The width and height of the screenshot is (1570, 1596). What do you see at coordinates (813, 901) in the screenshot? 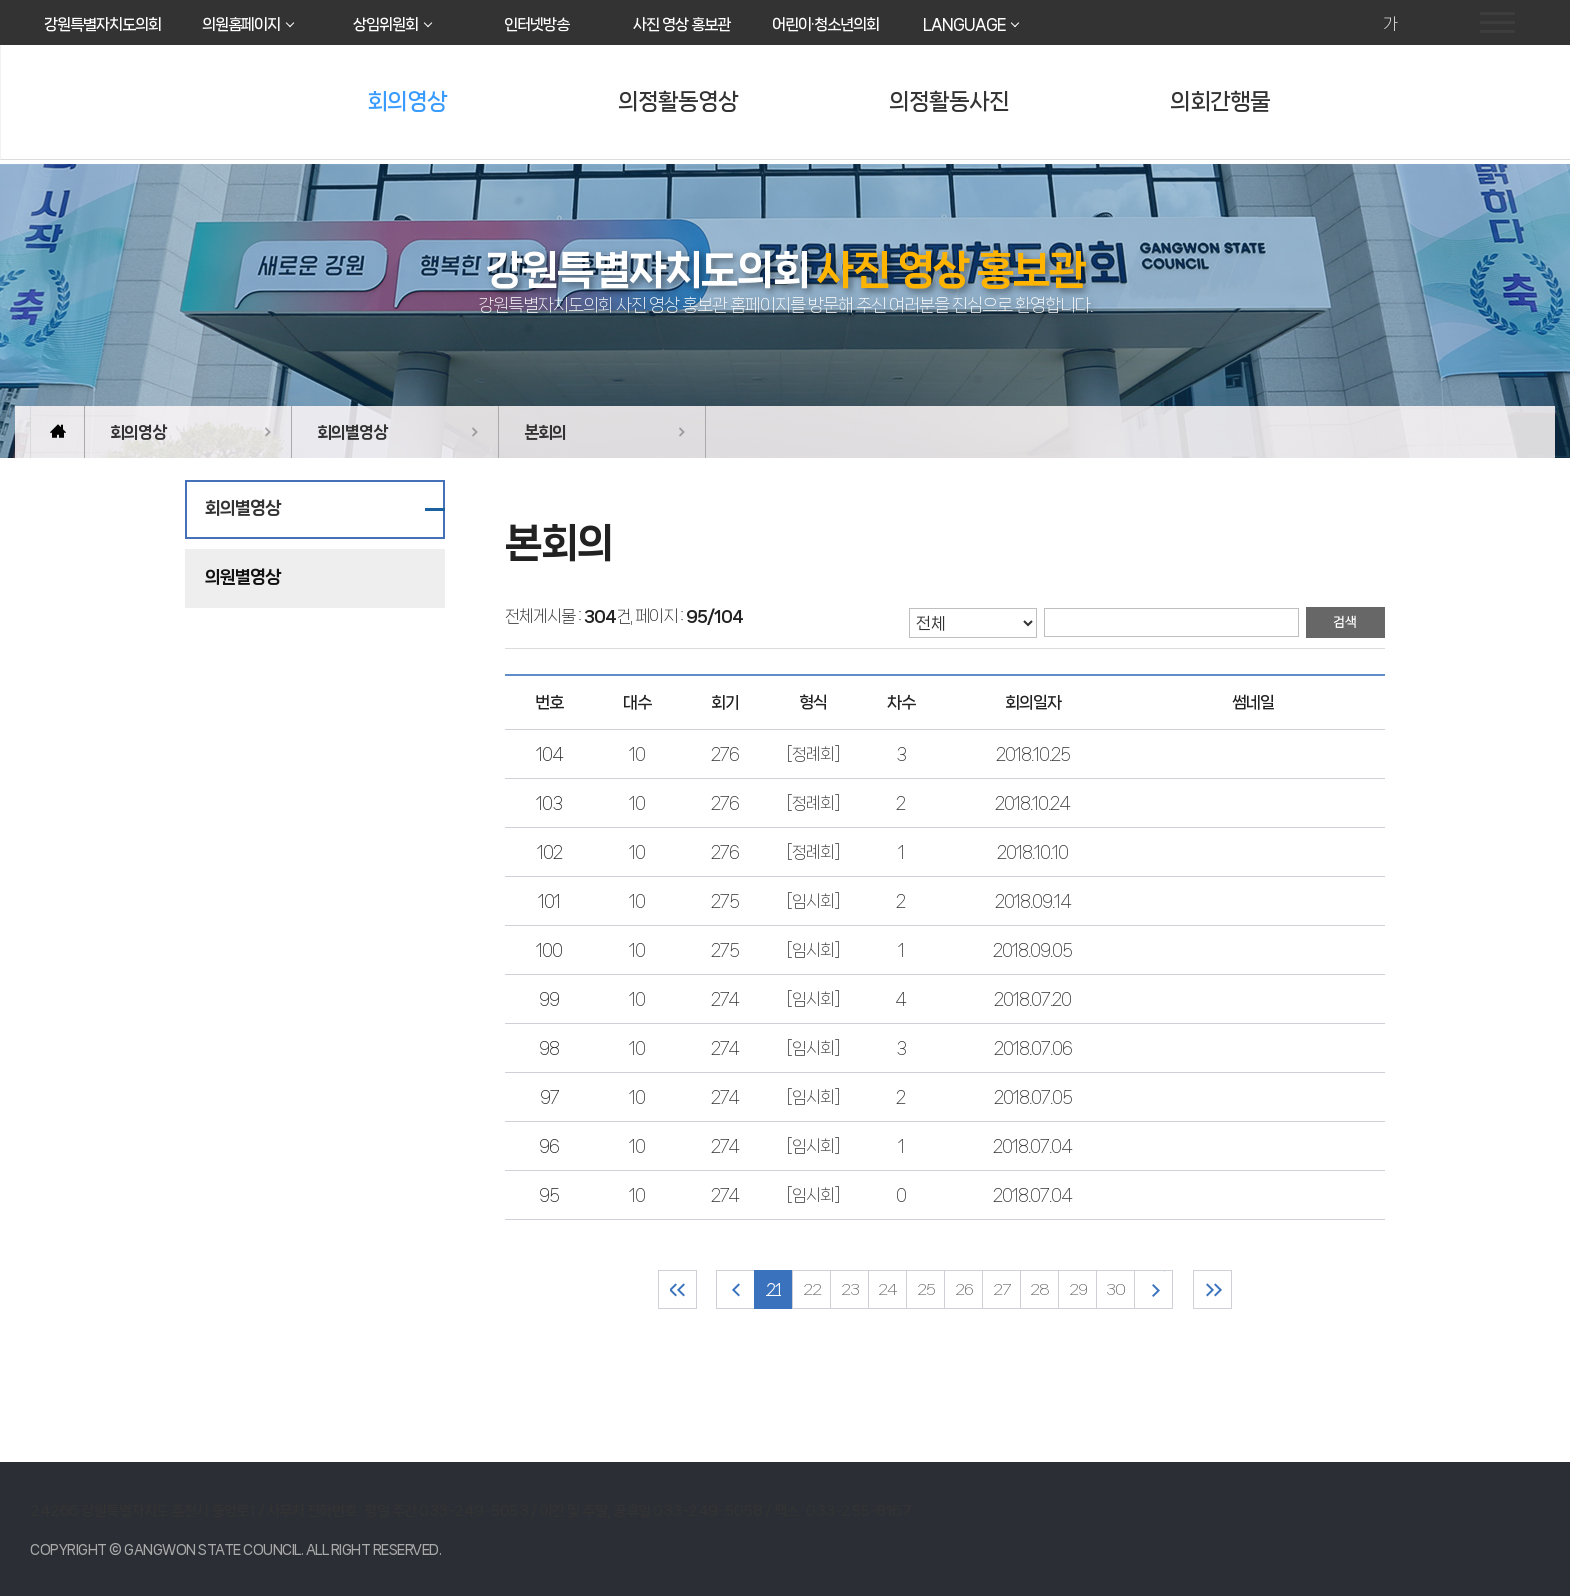
I see `[임시회]` at bounding box center [813, 901].